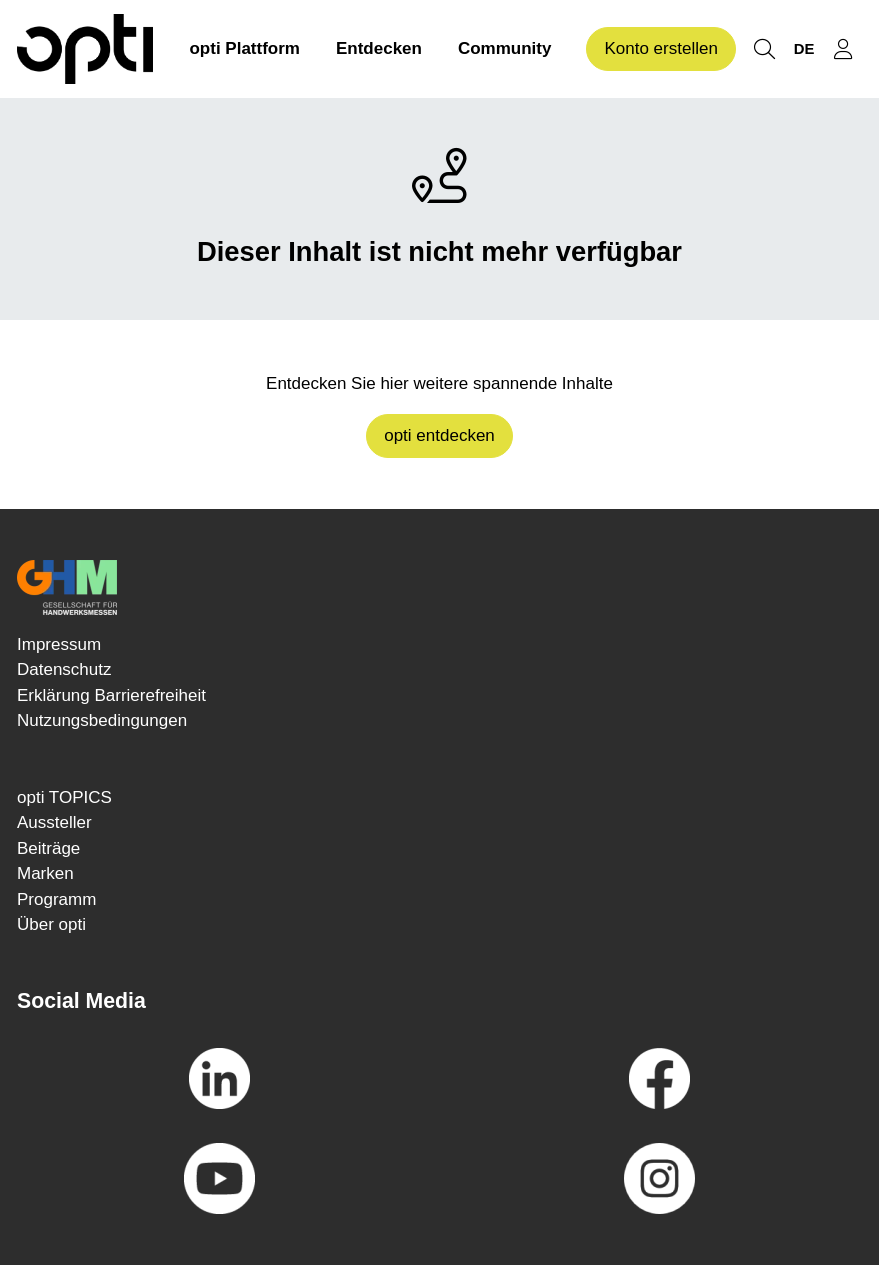 Image resolution: width=879 pixels, height=1265 pixels. I want to click on Datenschutz, so click(64, 669).